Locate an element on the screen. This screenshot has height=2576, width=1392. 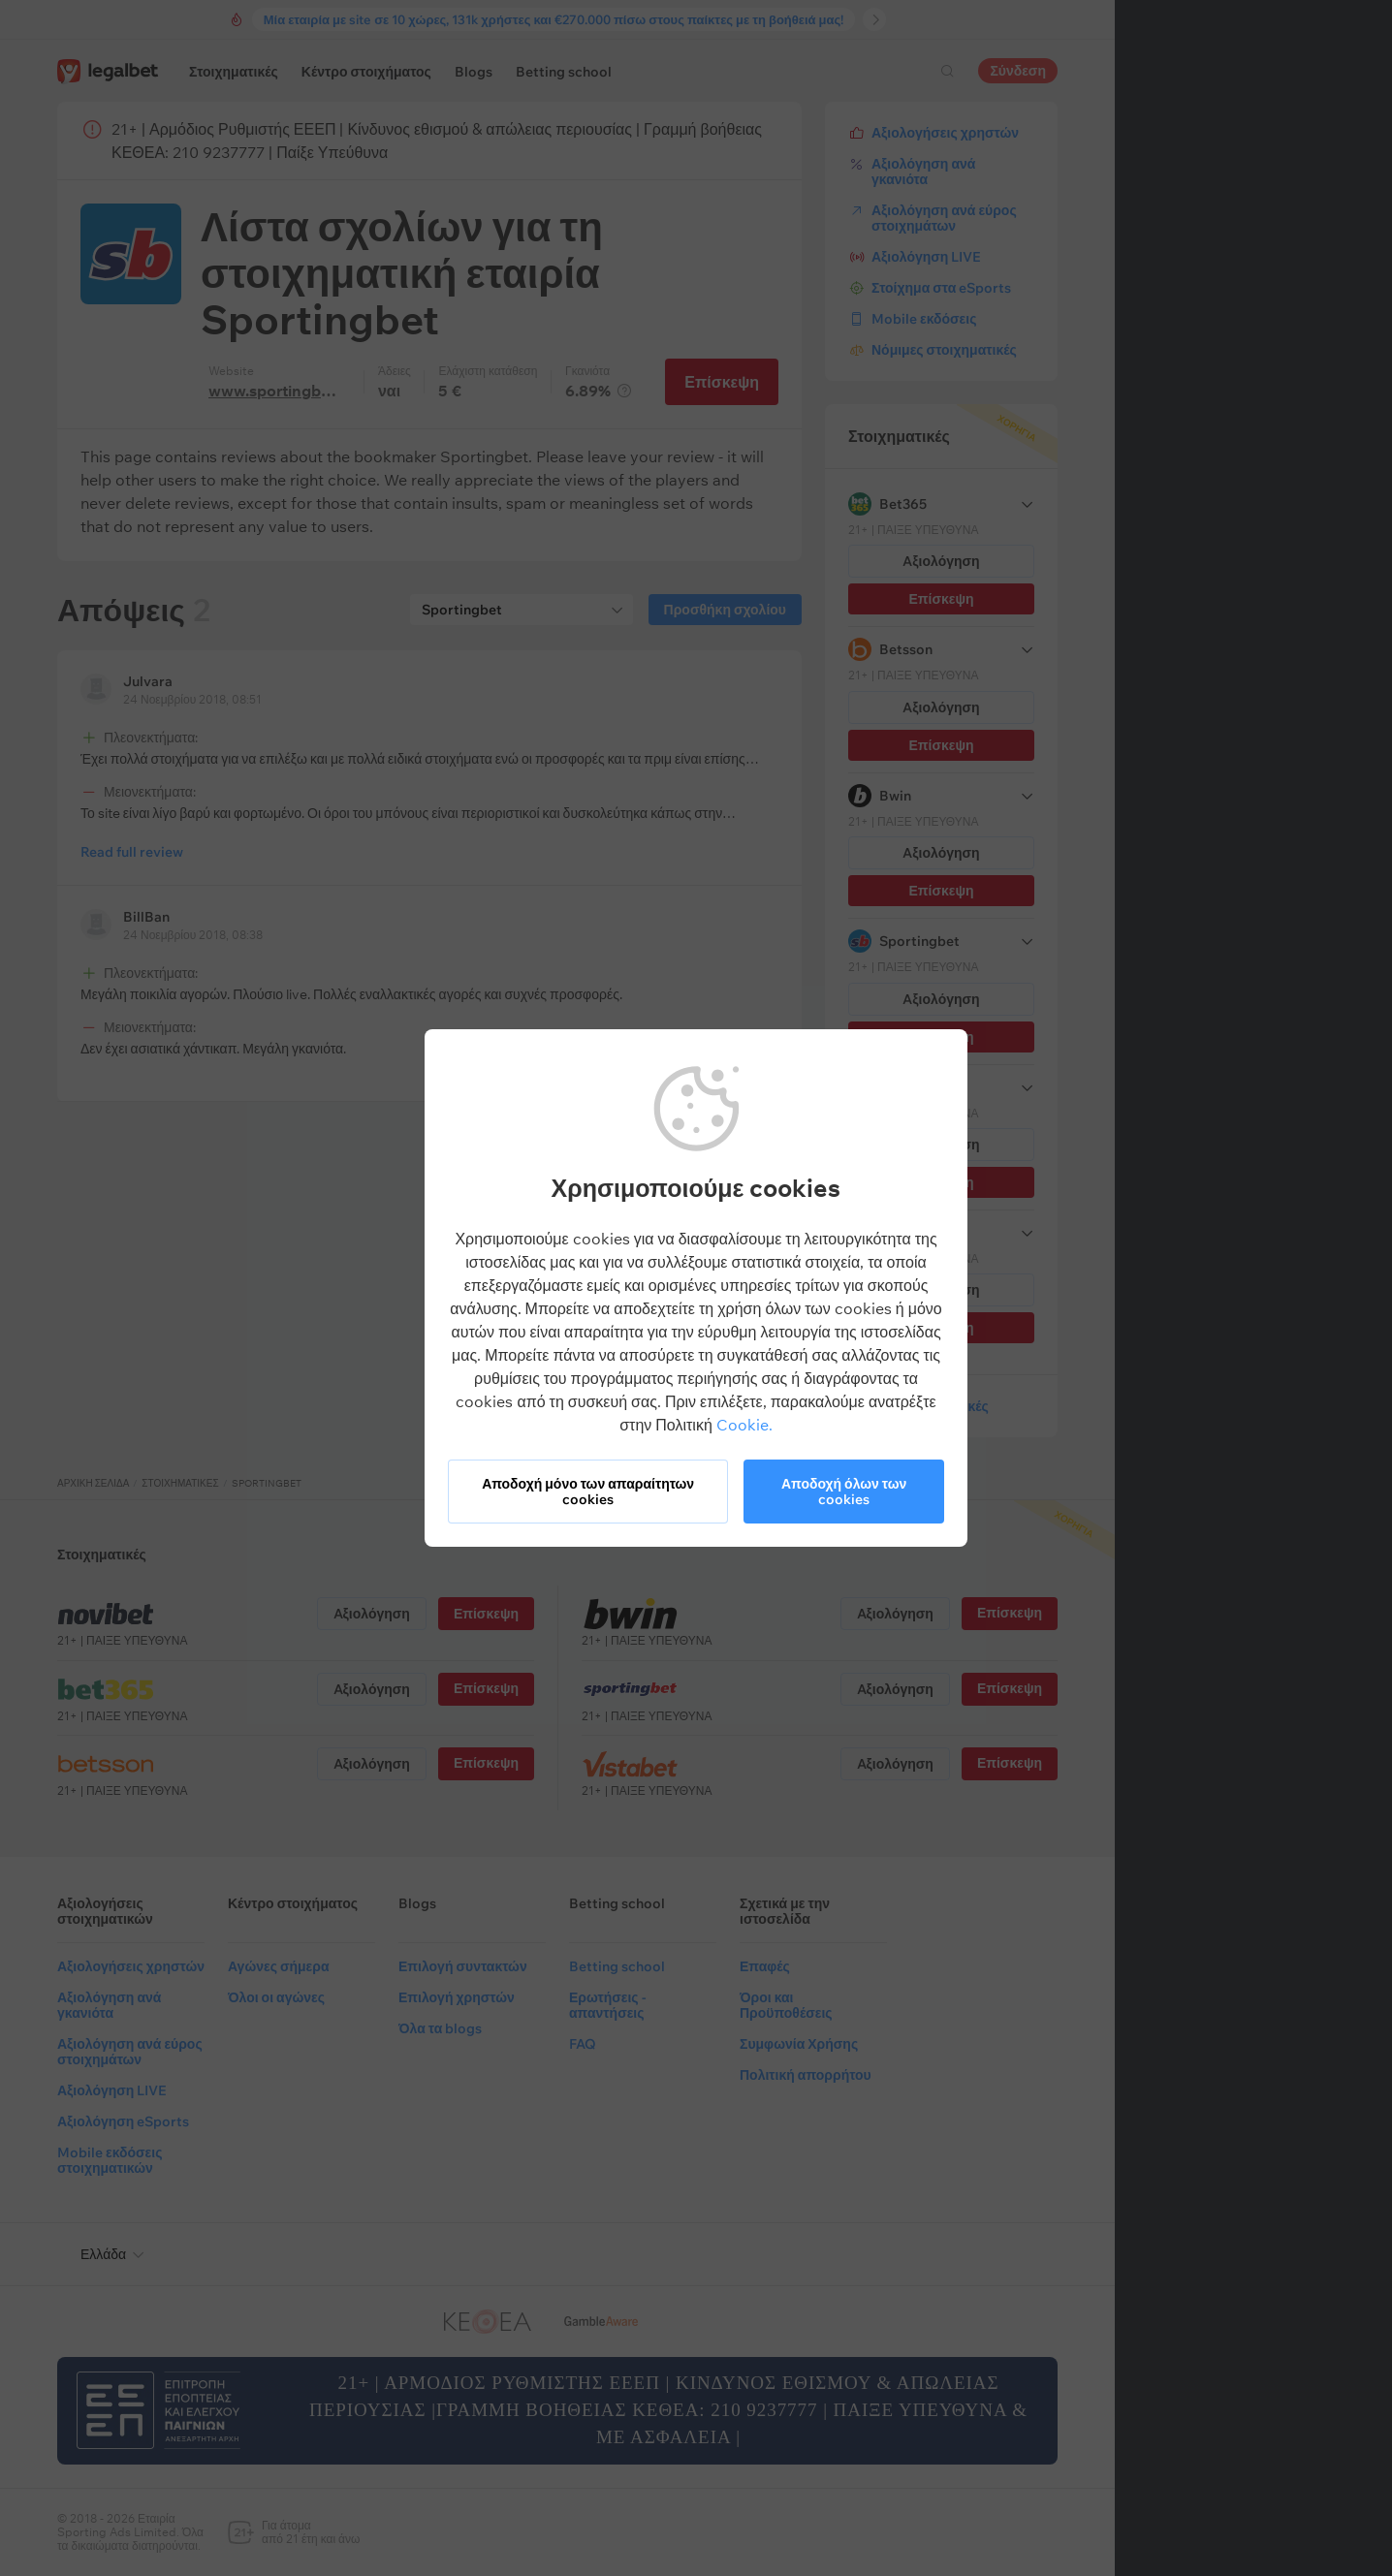
Αποδοχή όλων των cookies is located at coordinates (843, 1491).